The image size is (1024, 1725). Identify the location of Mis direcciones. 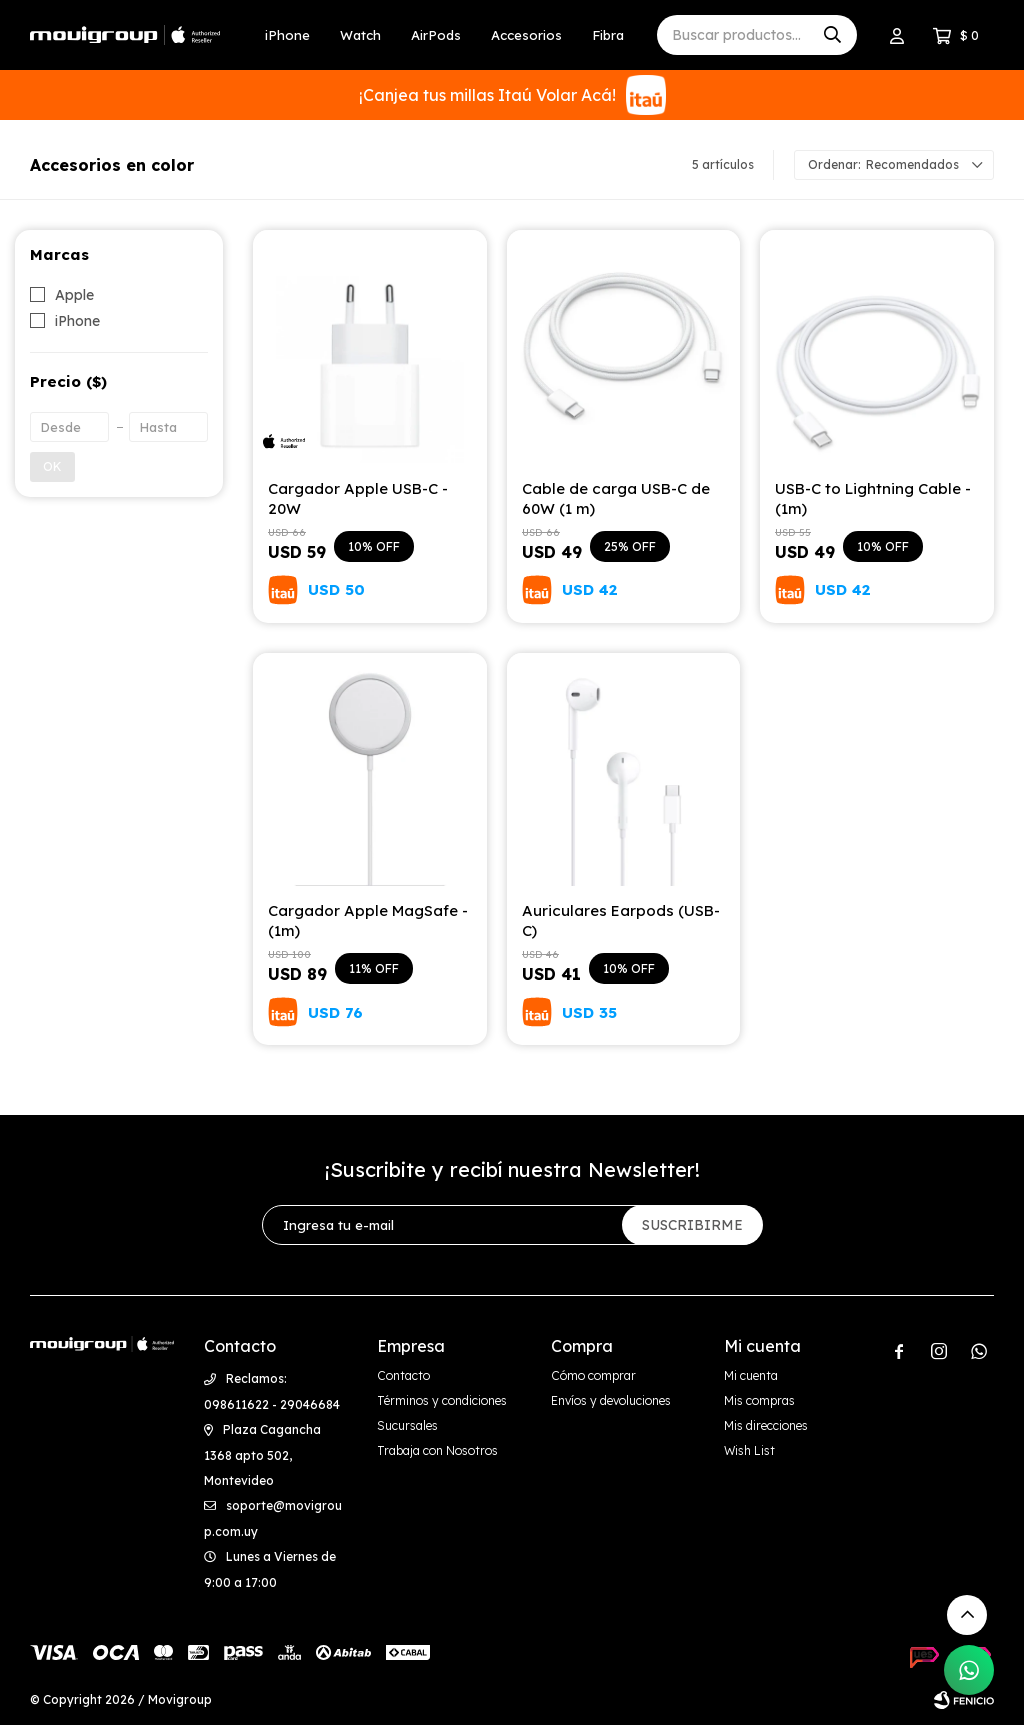
(766, 1425).